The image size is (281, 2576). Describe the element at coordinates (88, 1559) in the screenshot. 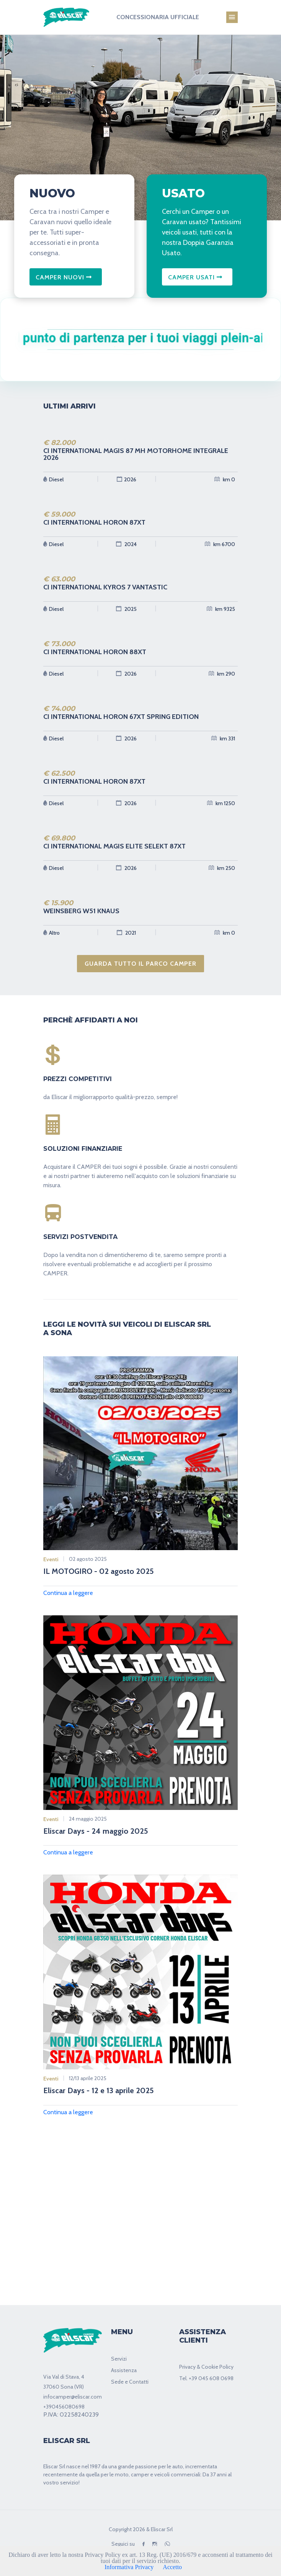

I see `02 agosto 2025` at that location.